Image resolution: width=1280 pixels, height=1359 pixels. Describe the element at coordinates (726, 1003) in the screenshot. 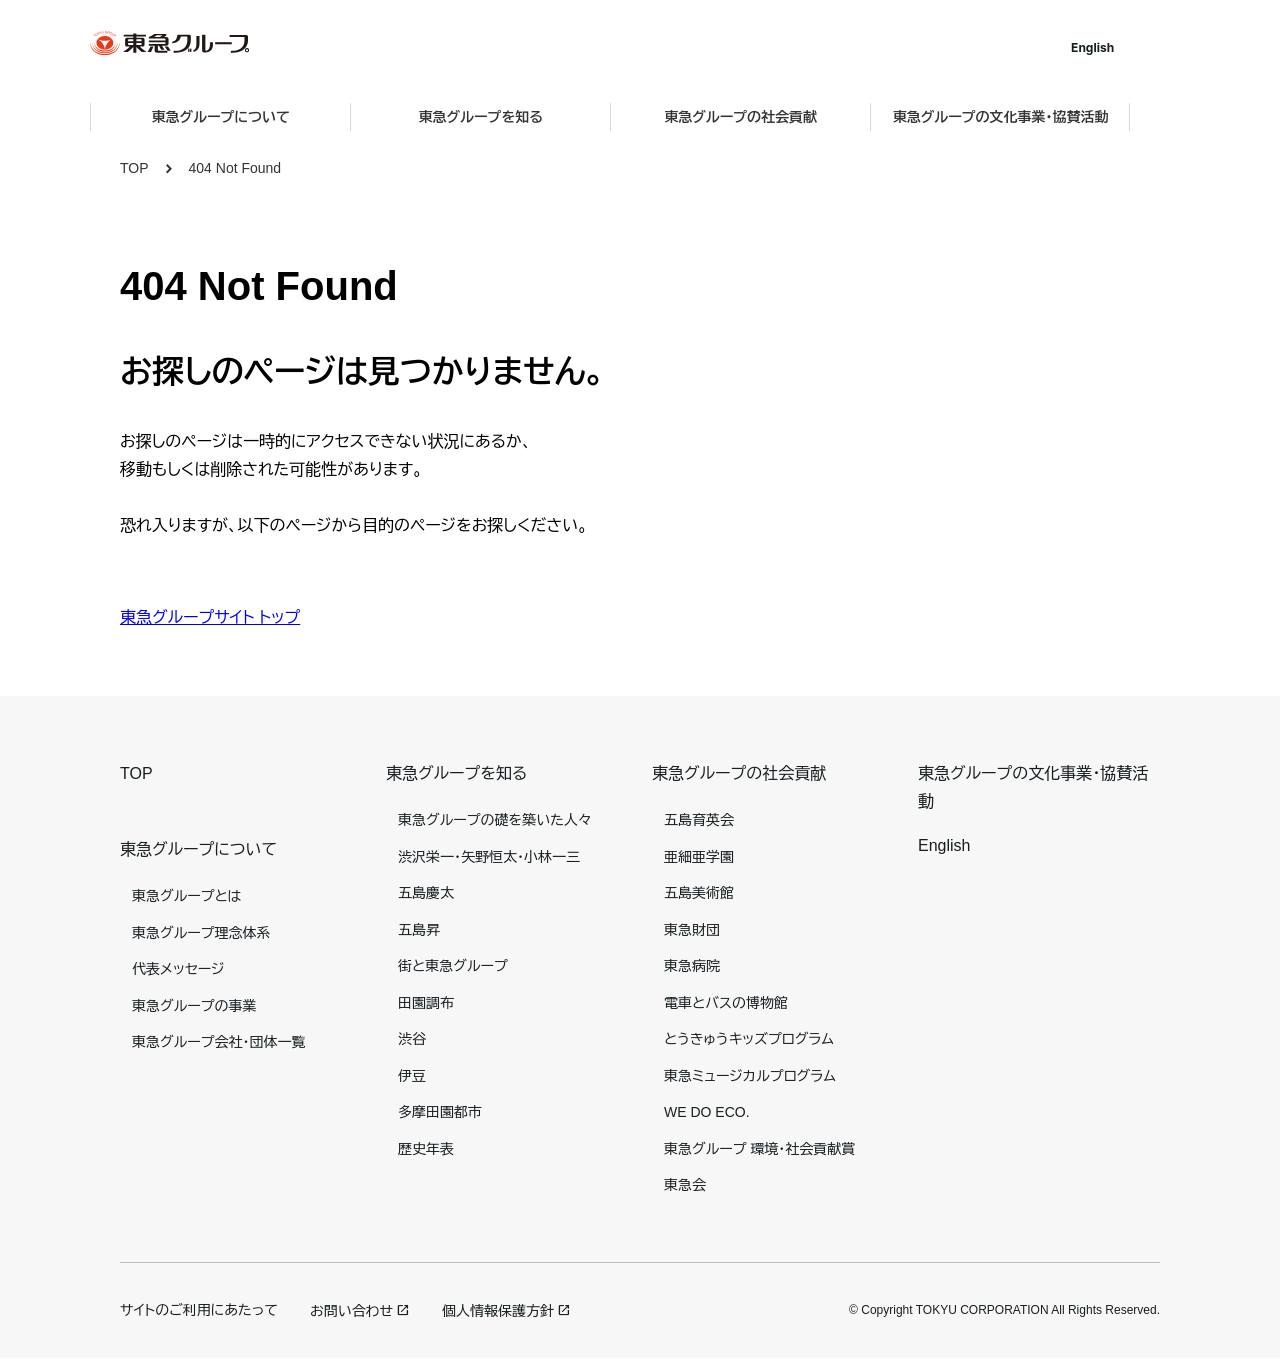

I see `電車とバスの博物館` at that location.